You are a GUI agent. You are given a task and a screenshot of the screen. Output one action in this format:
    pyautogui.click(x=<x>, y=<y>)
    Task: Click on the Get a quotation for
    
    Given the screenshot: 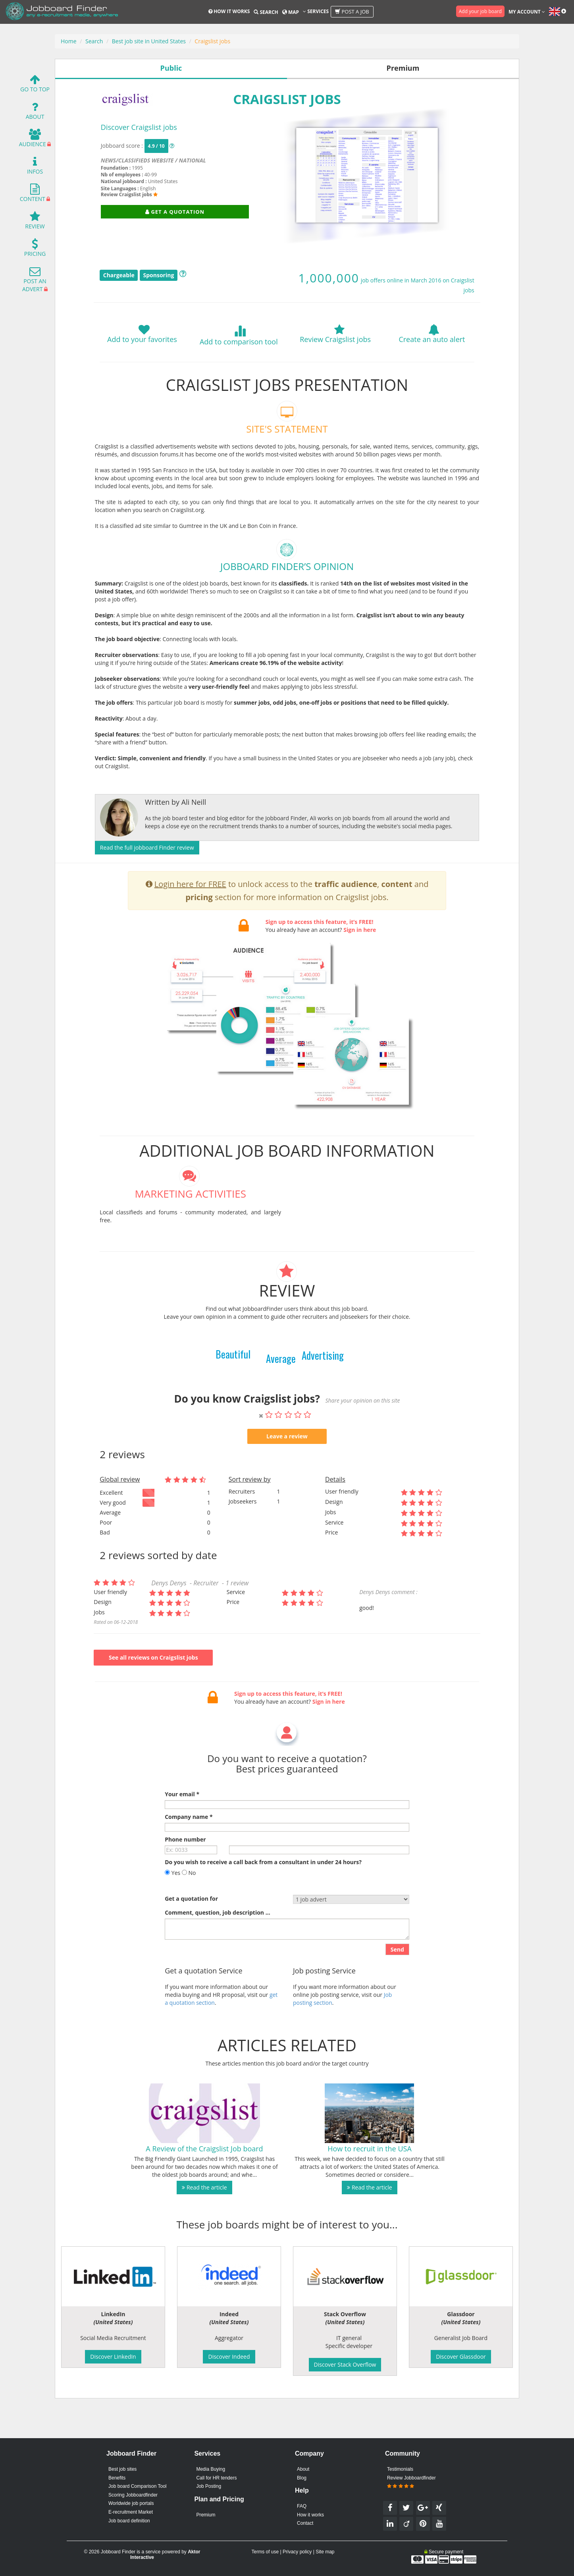 What is the action you would take?
    pyautogui.click(x=191, y=1930)
    